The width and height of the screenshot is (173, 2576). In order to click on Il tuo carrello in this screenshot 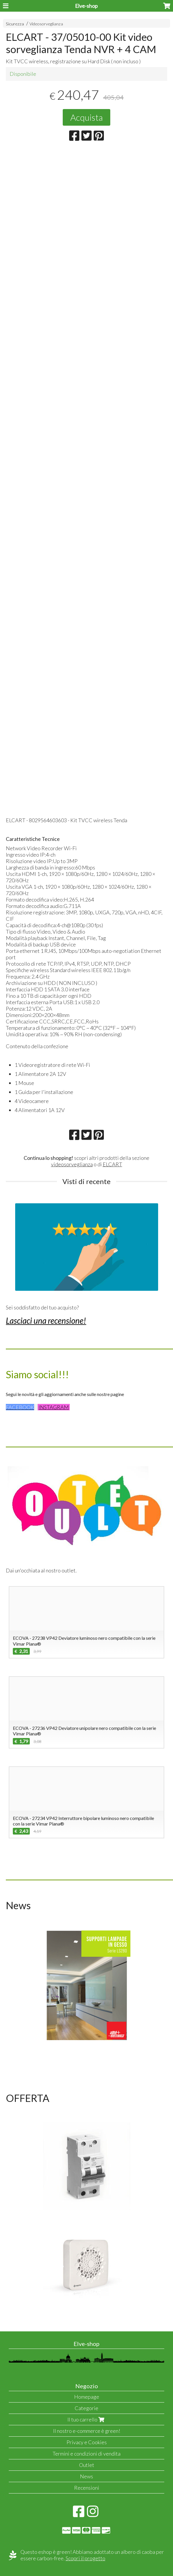, I will do `click(86, 2419)`.